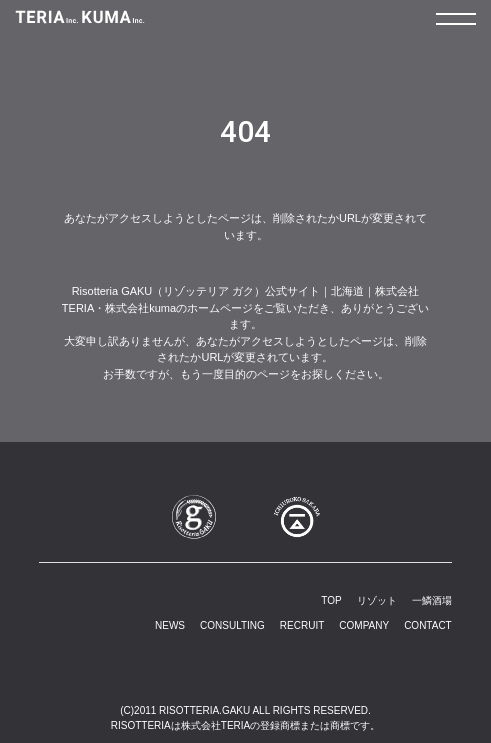 This screenshot has width=491, height=743. What do you see at coordinates (331, 600) in the screenshot?
I see `TOP` at bounding box center [331, 600].